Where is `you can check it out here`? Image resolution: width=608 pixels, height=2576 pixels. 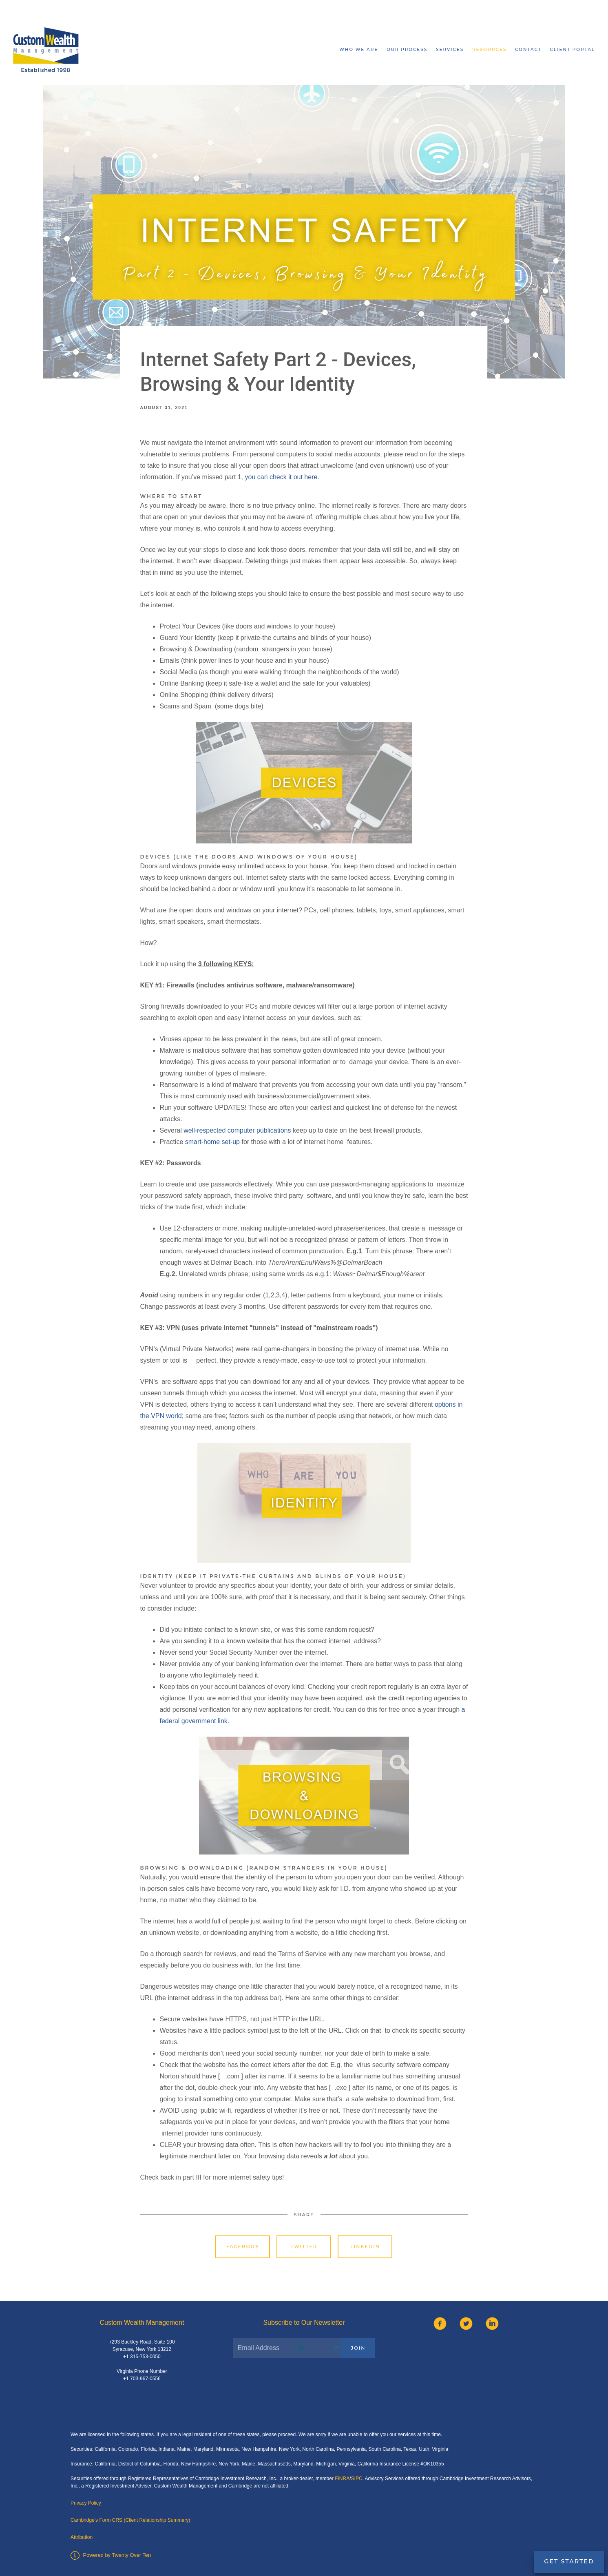
you can check it out here is located at coordinates (281, 477).